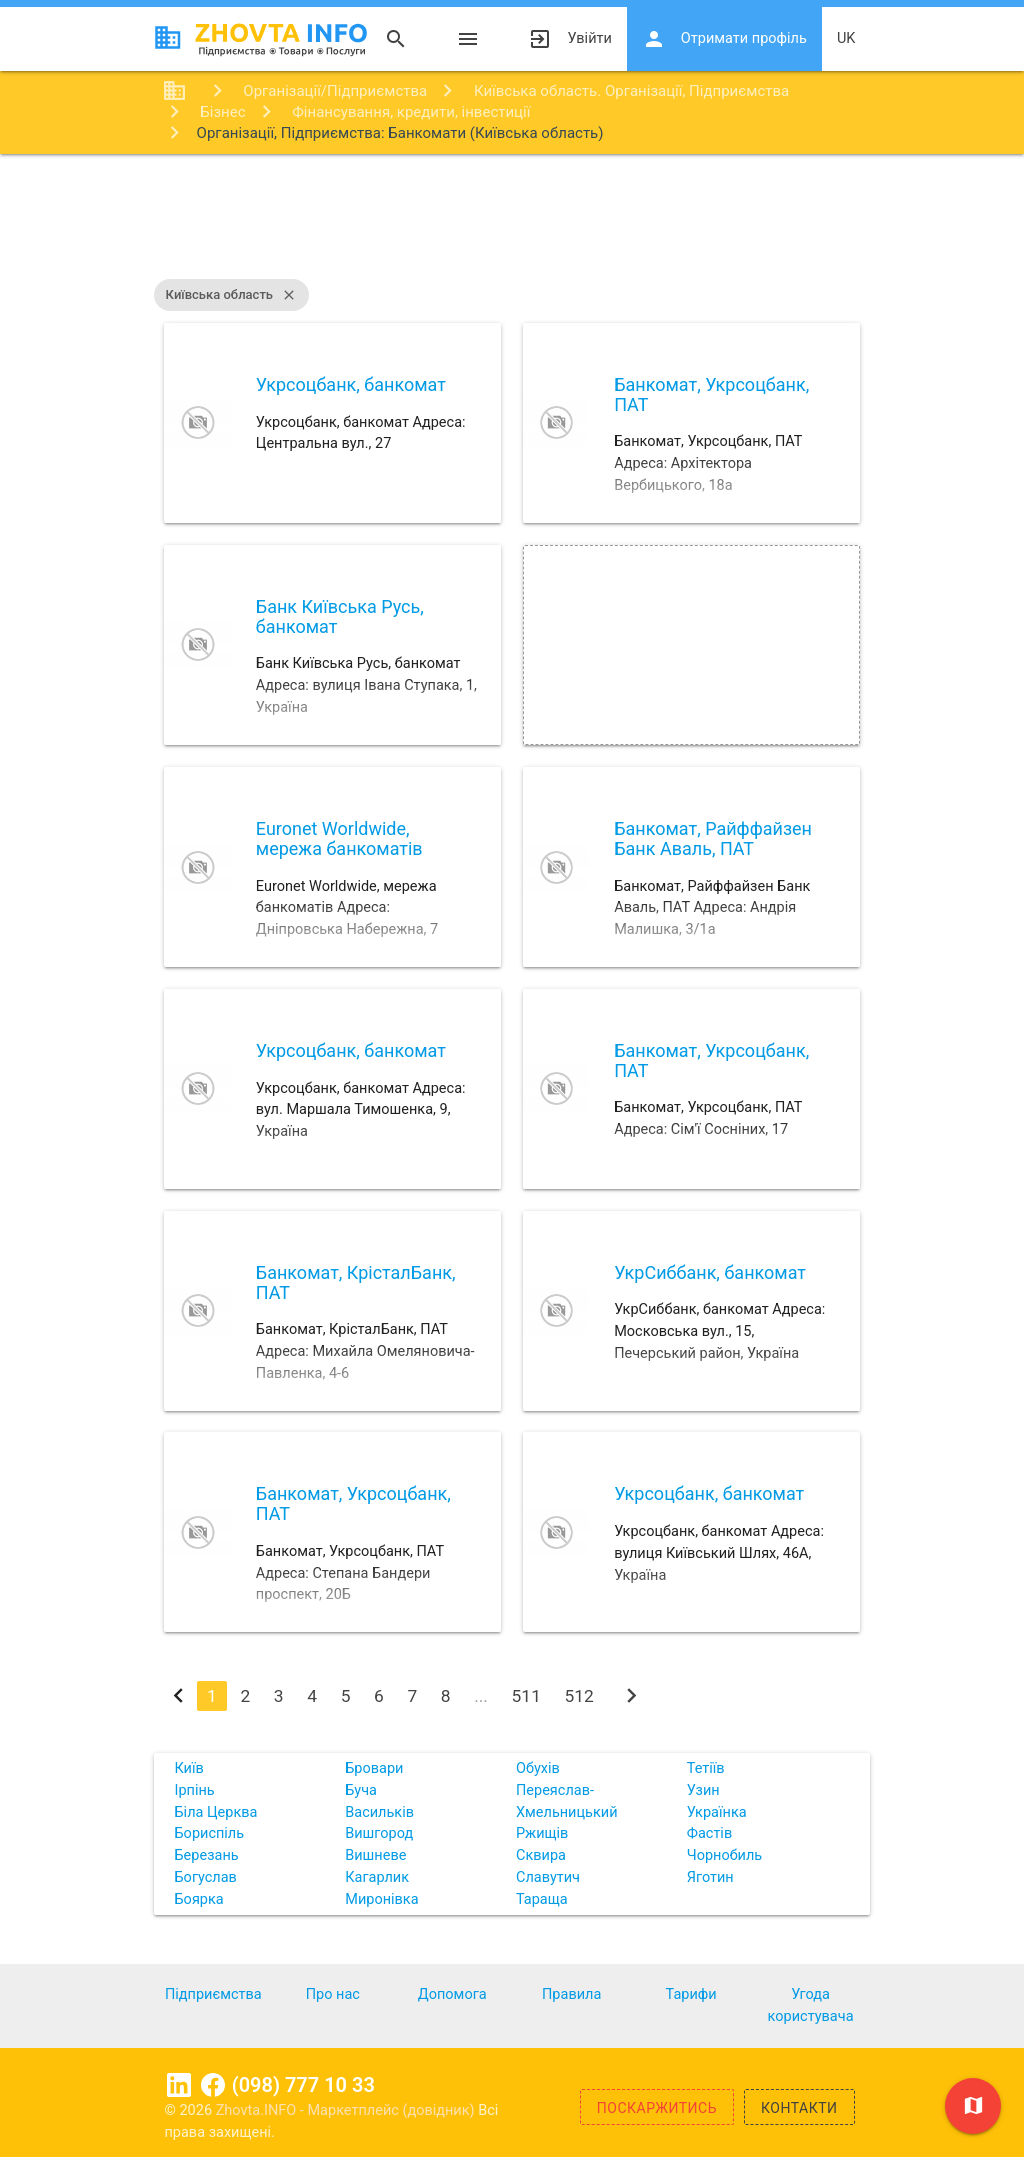  Describe the element at coordinates (356, 1282) in the screenshot. I see `Банкомат, КрісталБанк, ПАТ` at that location.